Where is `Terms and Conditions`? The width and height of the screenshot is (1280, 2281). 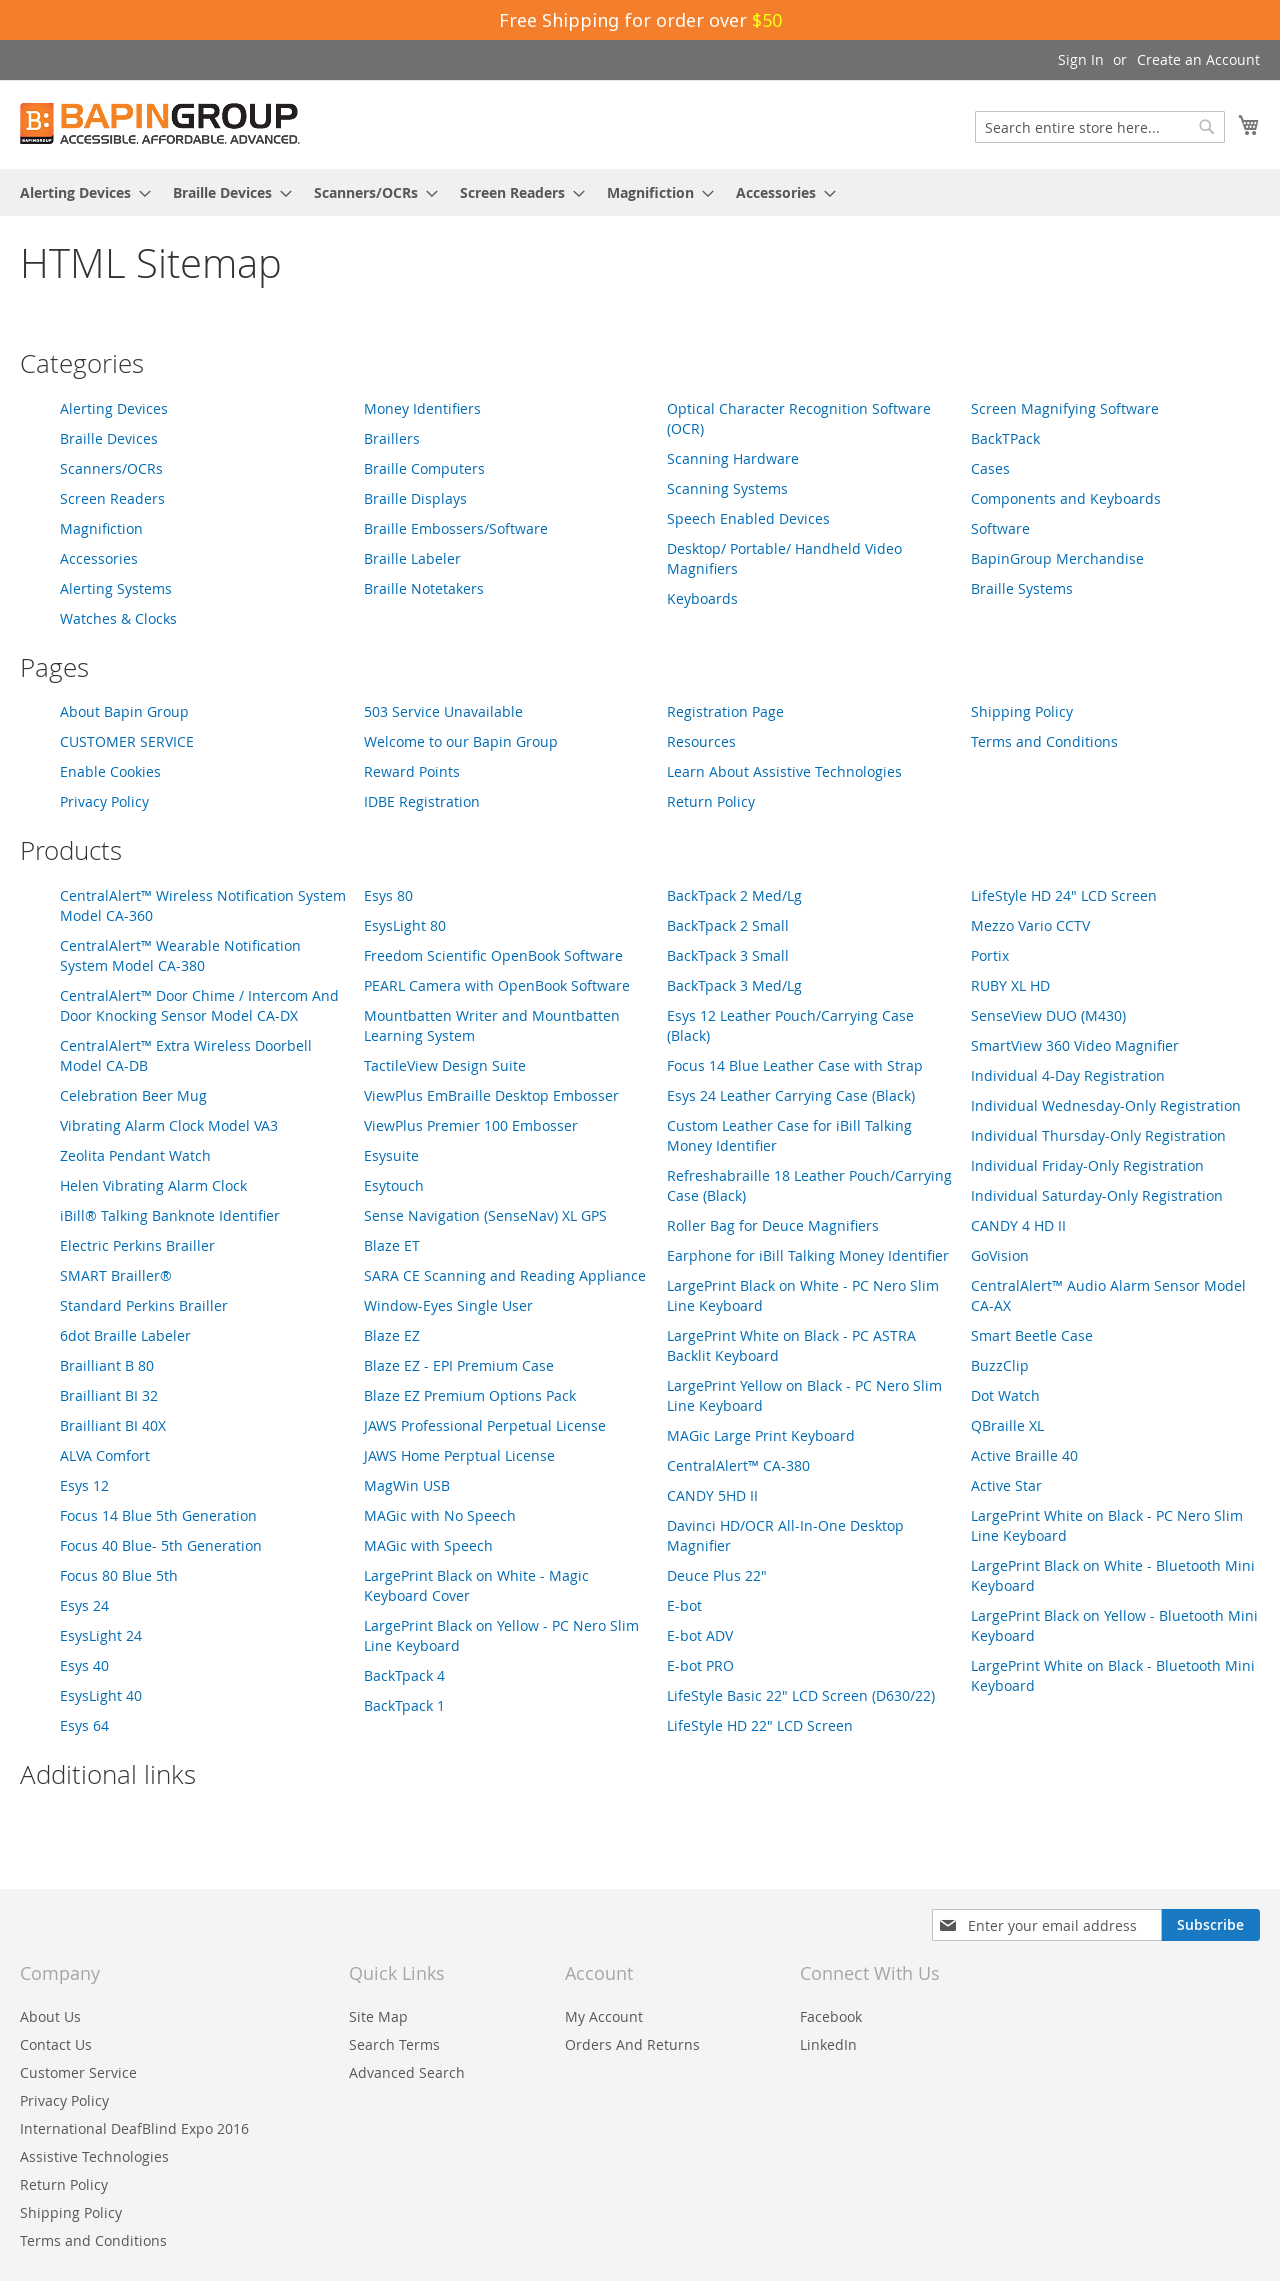
Terms and Conditions is located at coordinates (1044, 741).